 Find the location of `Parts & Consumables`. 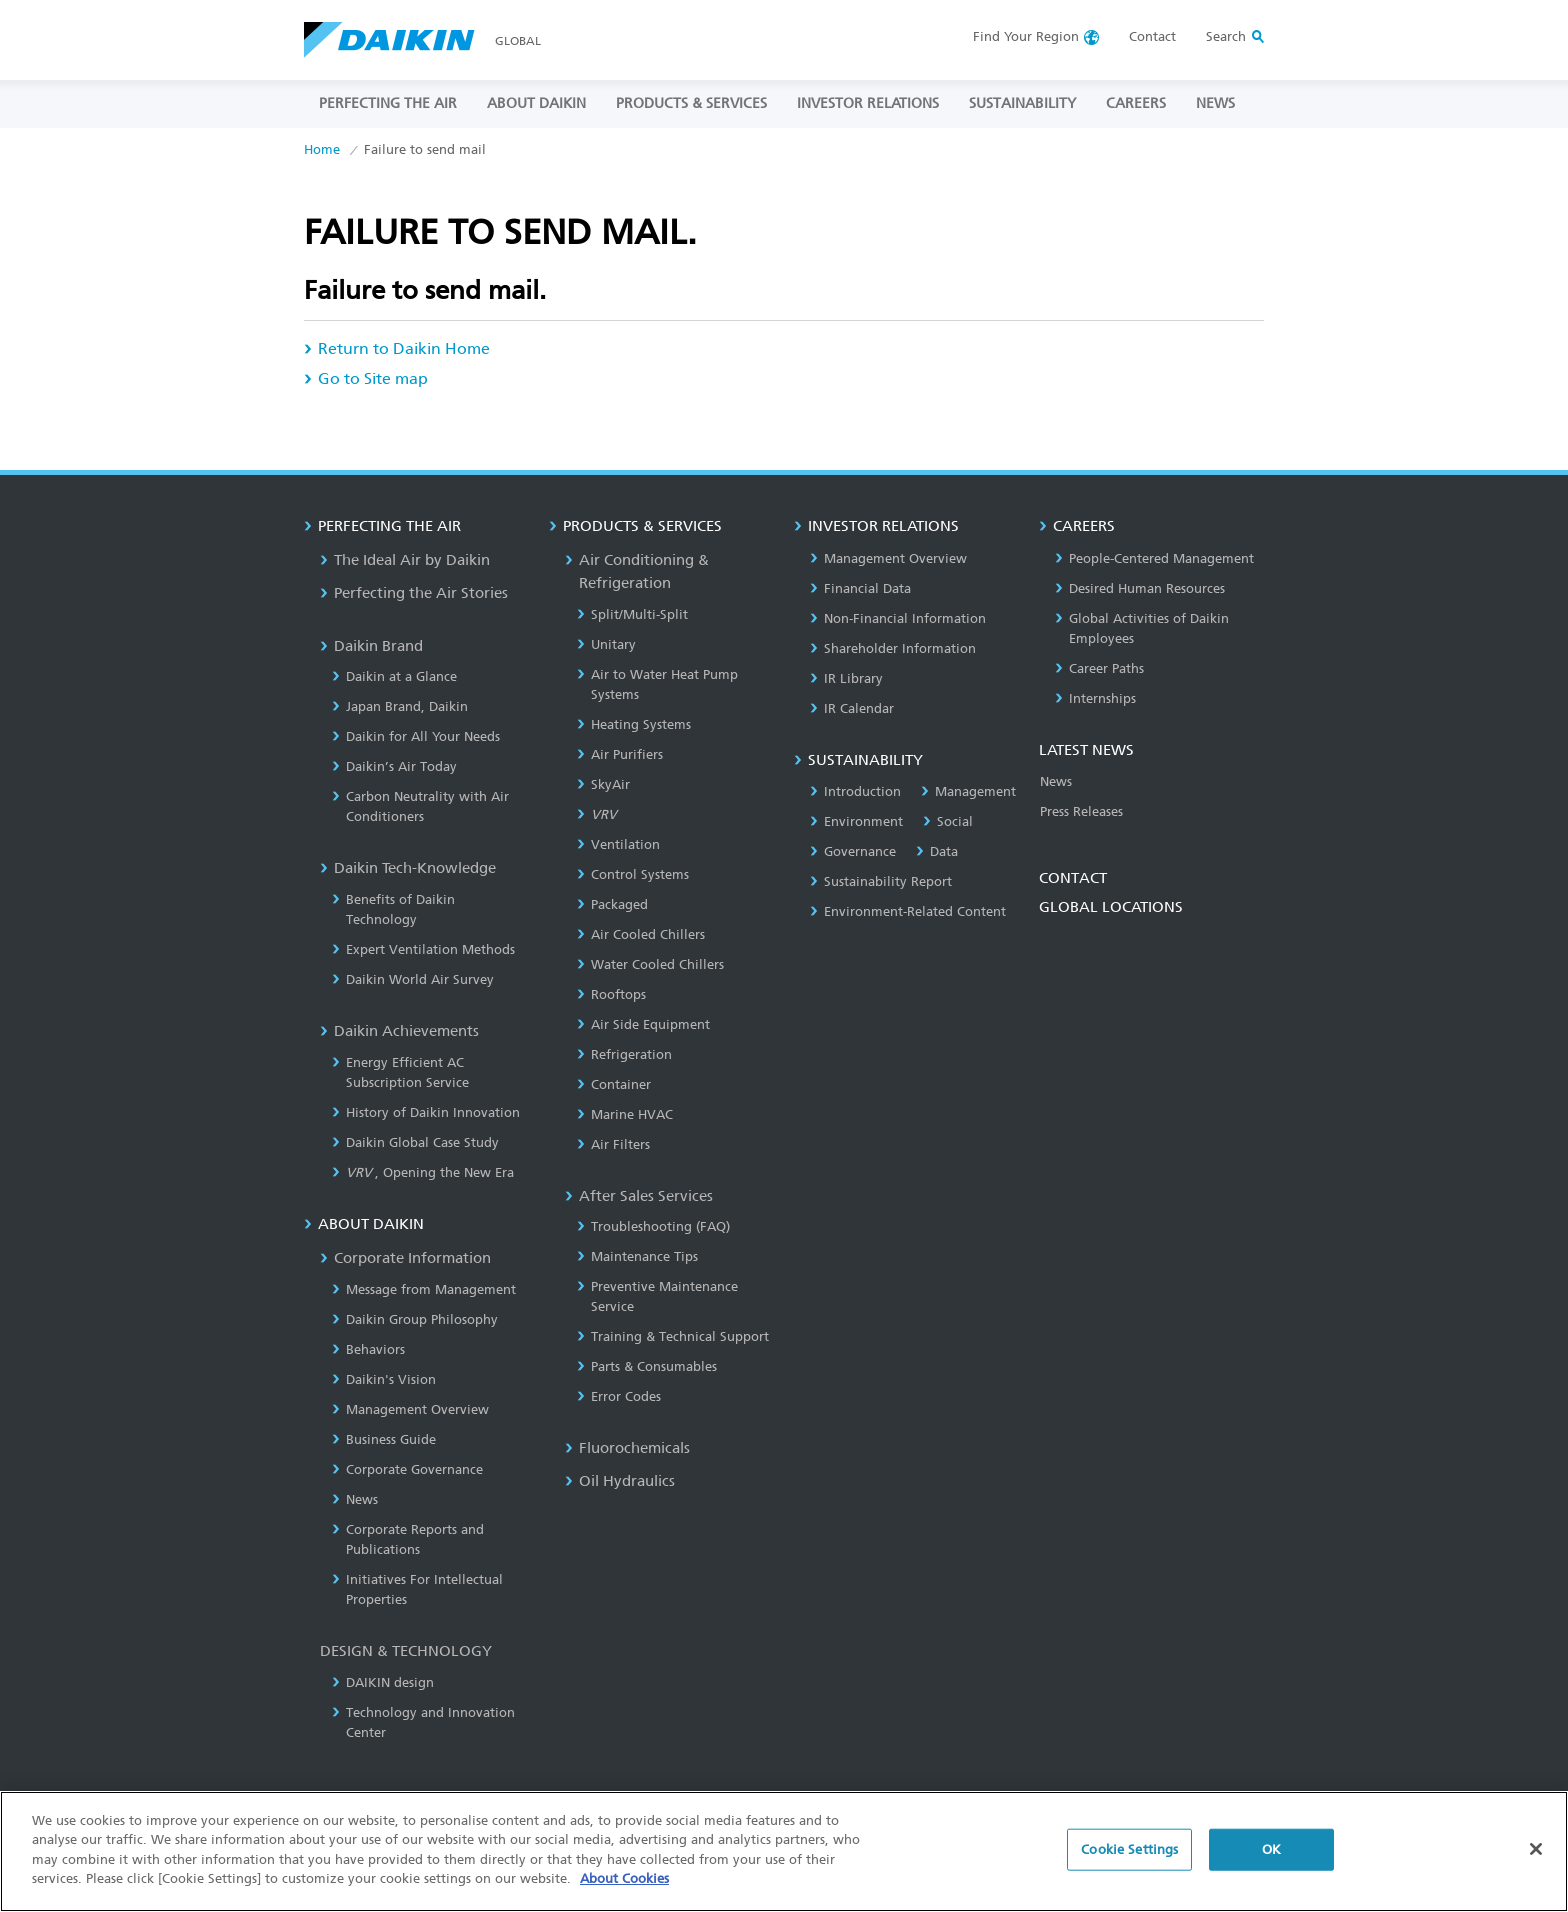

Parts & Consumables is located at coordinates (647, 1366).